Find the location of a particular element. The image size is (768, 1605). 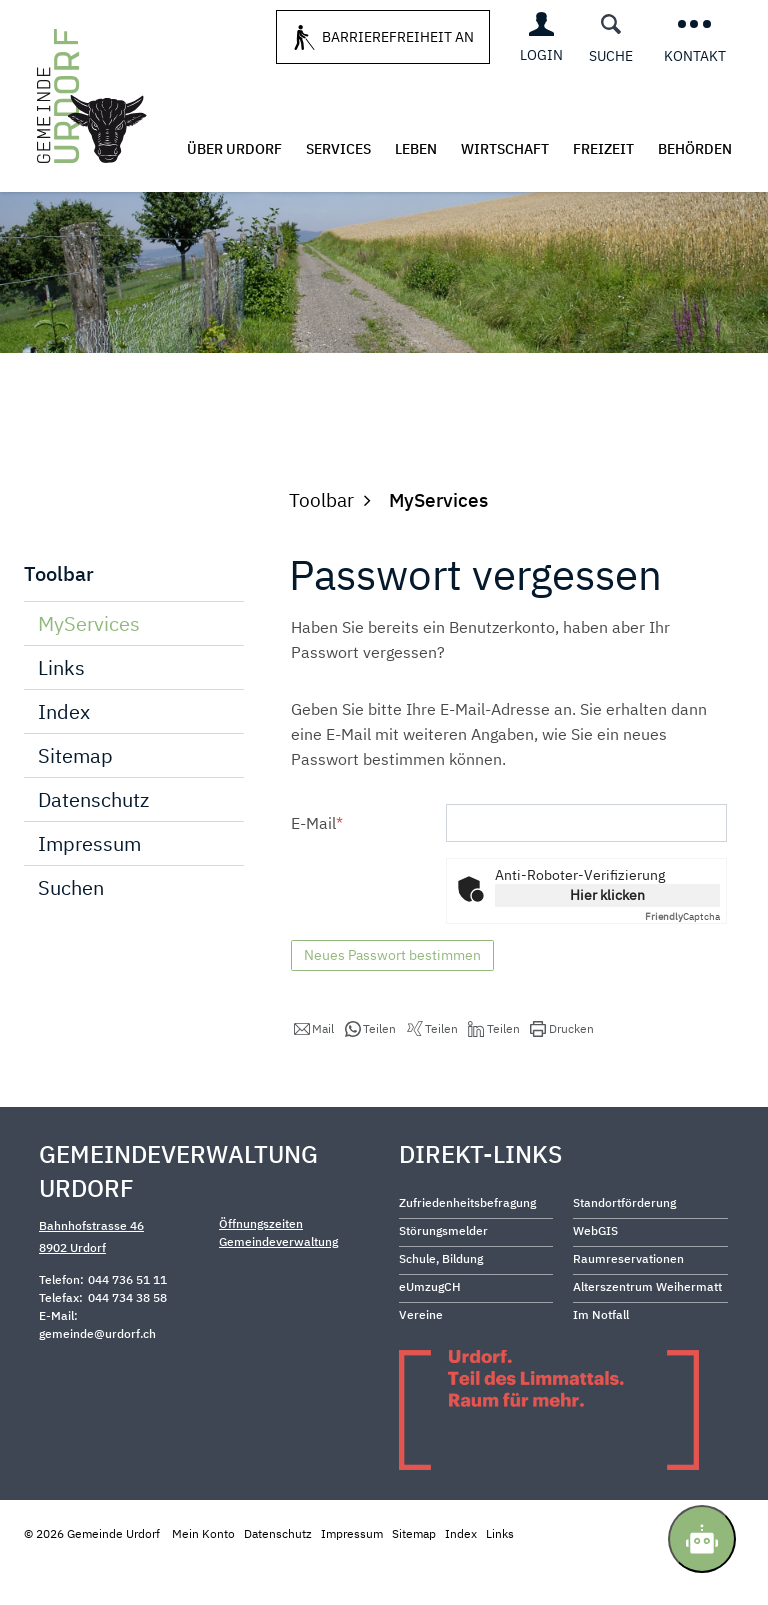

Über Urdorf is located at coordinates (234, 149).